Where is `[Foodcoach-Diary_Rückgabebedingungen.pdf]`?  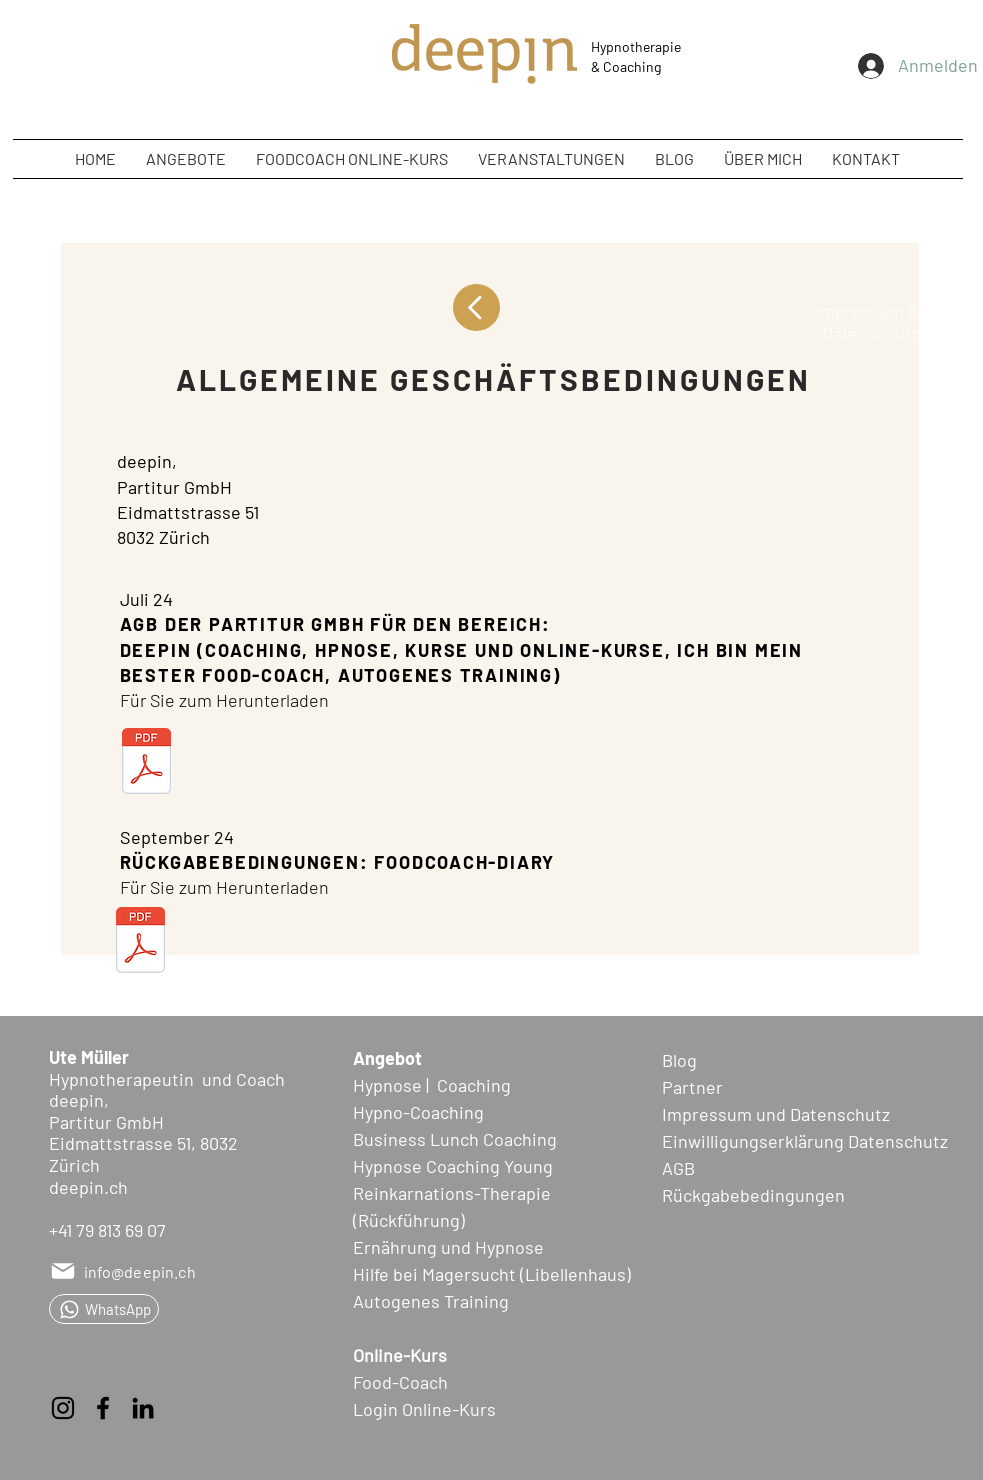
[Foodcoach-Diary_Rückgabebedingungen.pdf] is located at coordinates (140, 942).